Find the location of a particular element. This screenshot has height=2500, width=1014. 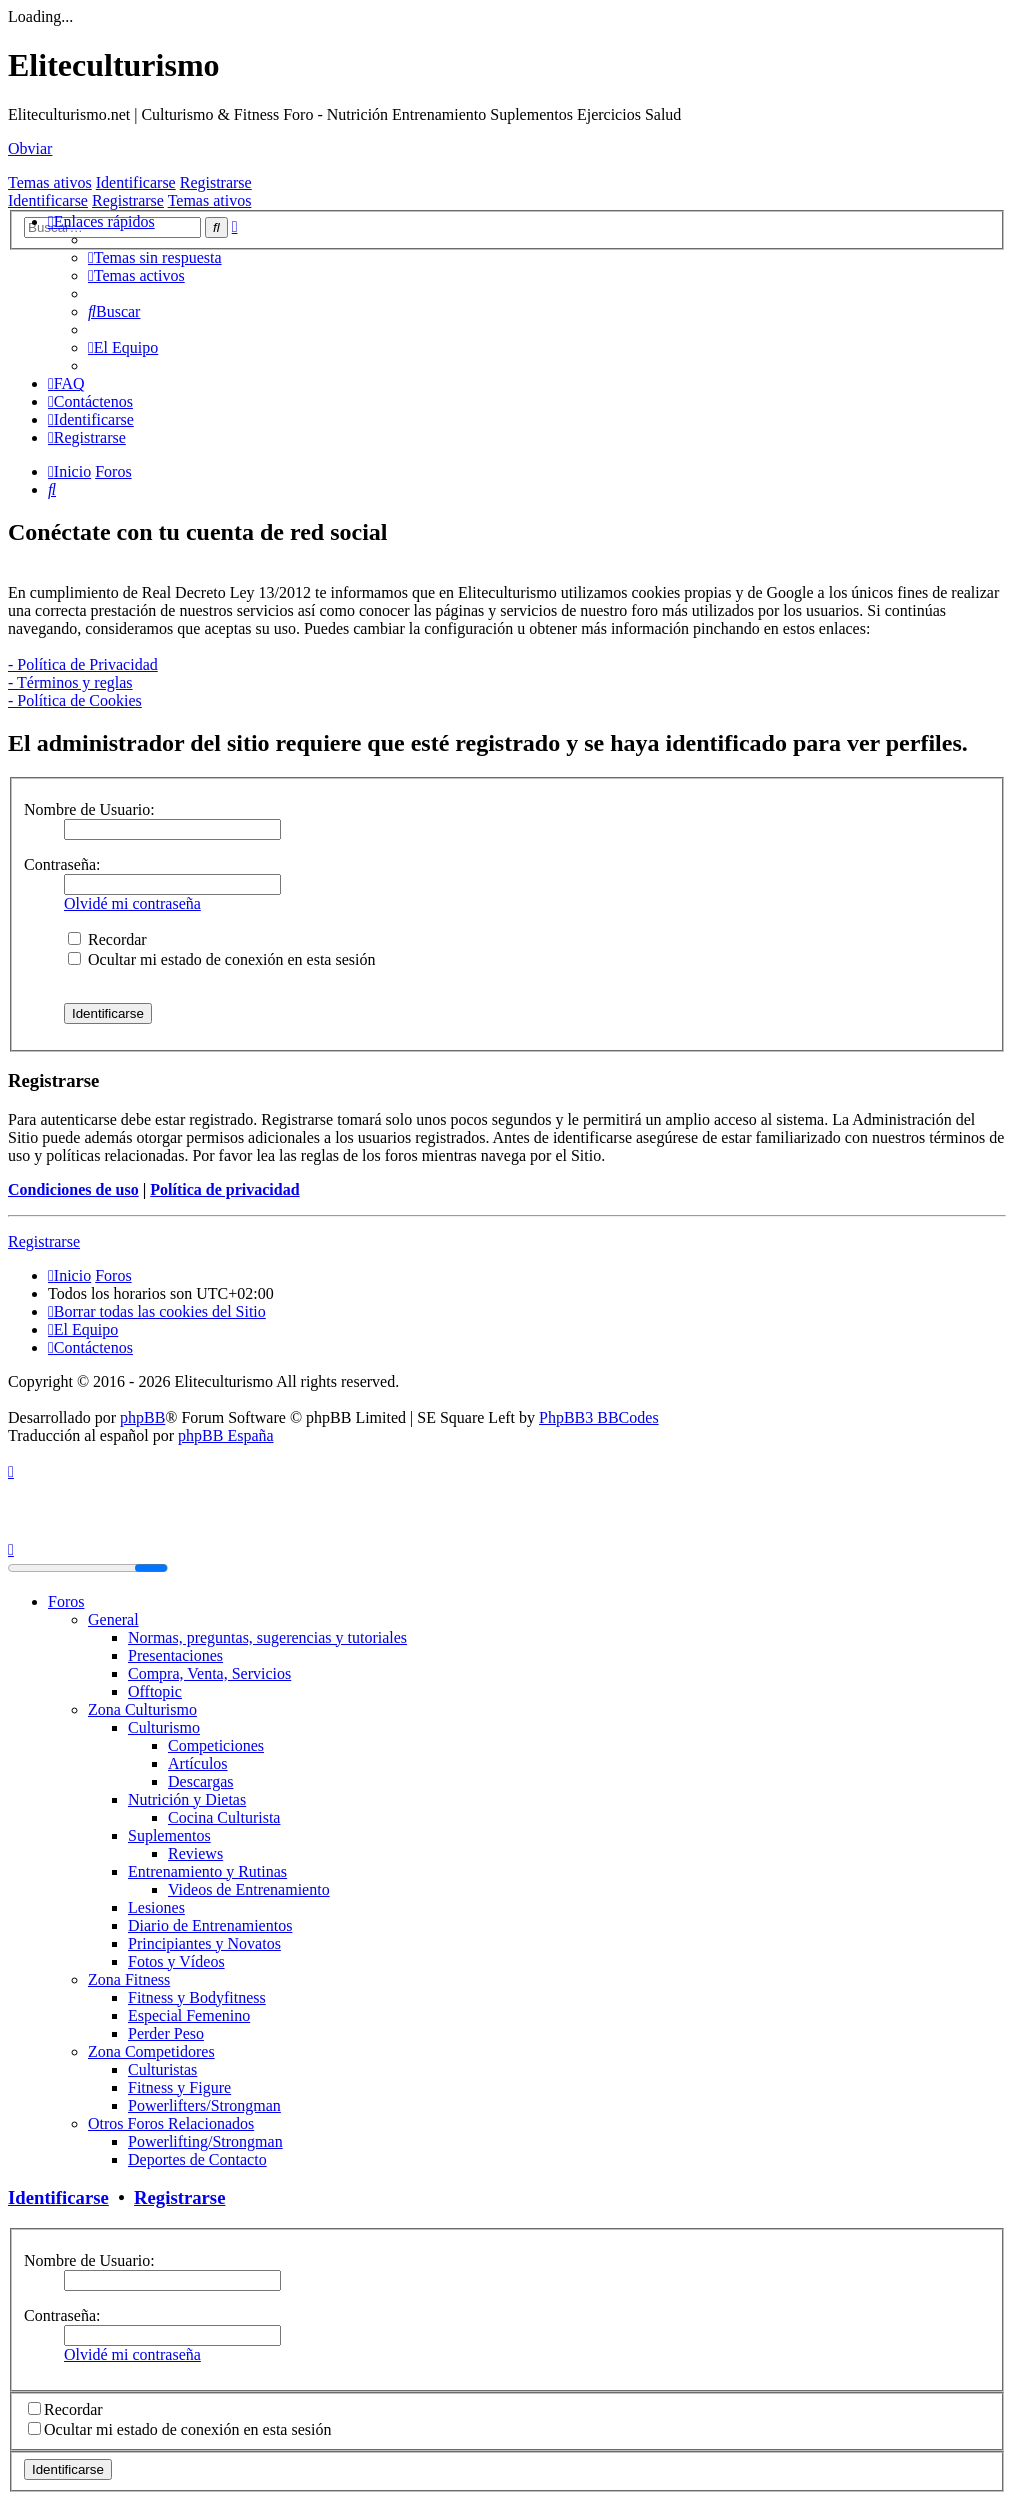

Contraseña: is located at coordinates (62, 864).